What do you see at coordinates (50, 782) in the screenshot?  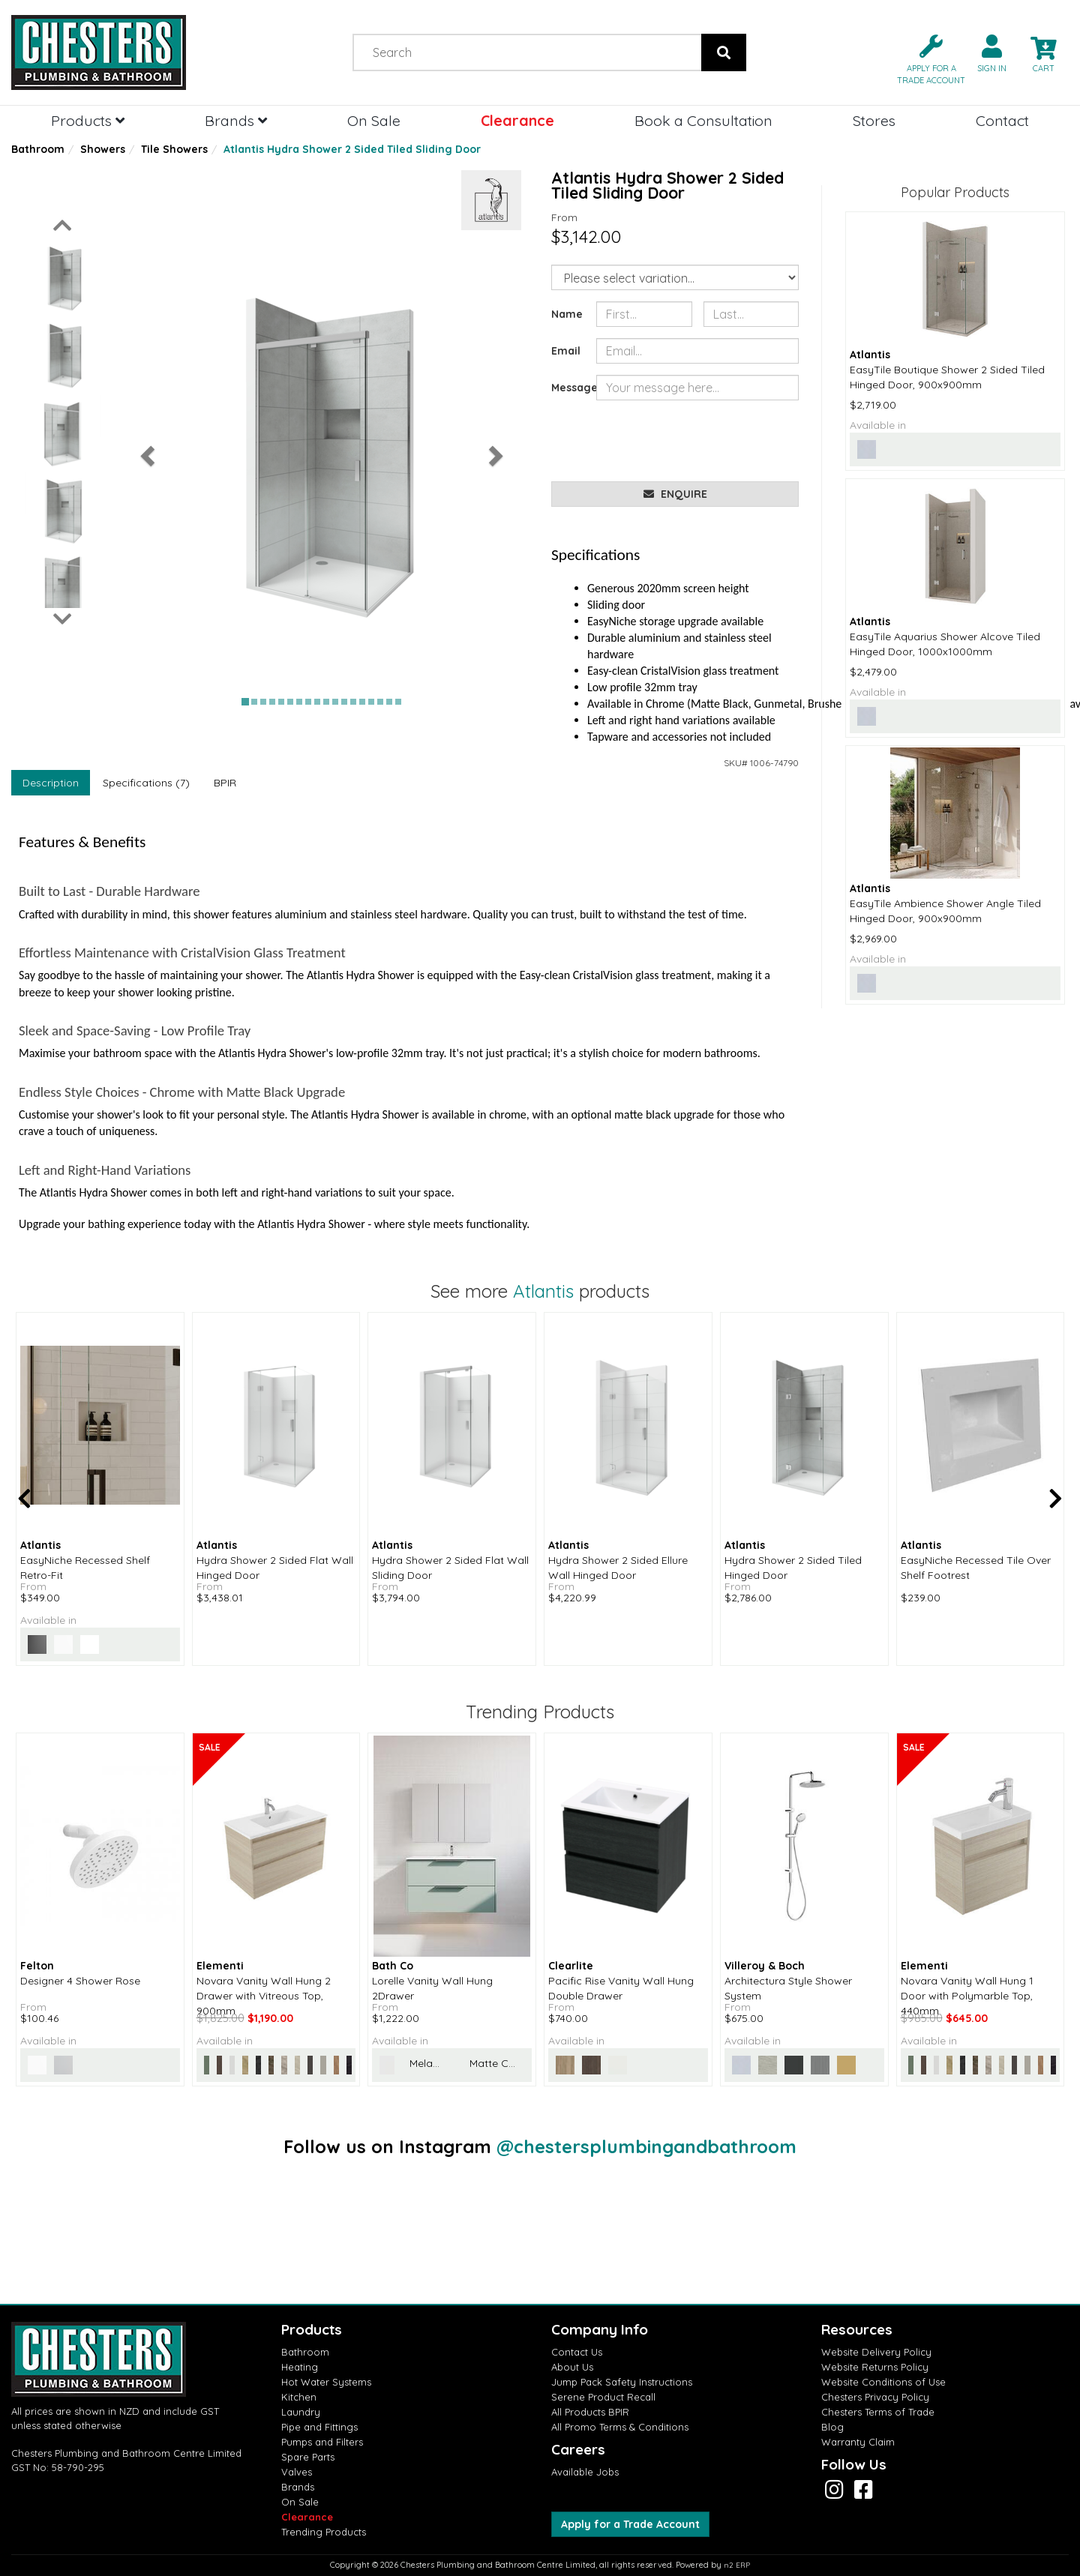 I see `Description` at bounding box center [50, 782].